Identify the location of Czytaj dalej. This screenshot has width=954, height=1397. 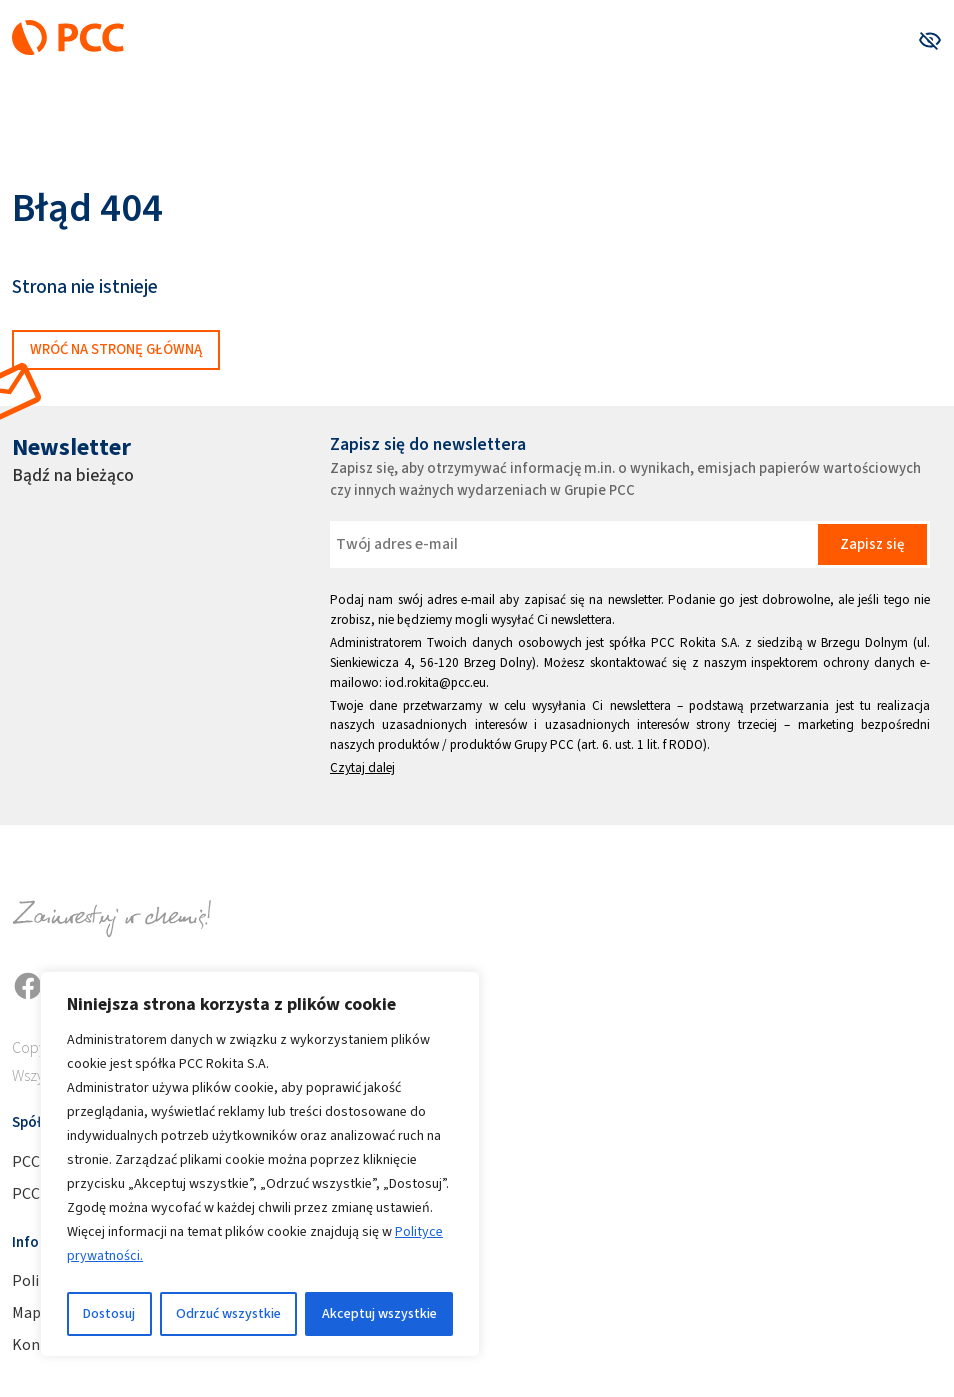
(362, 767).